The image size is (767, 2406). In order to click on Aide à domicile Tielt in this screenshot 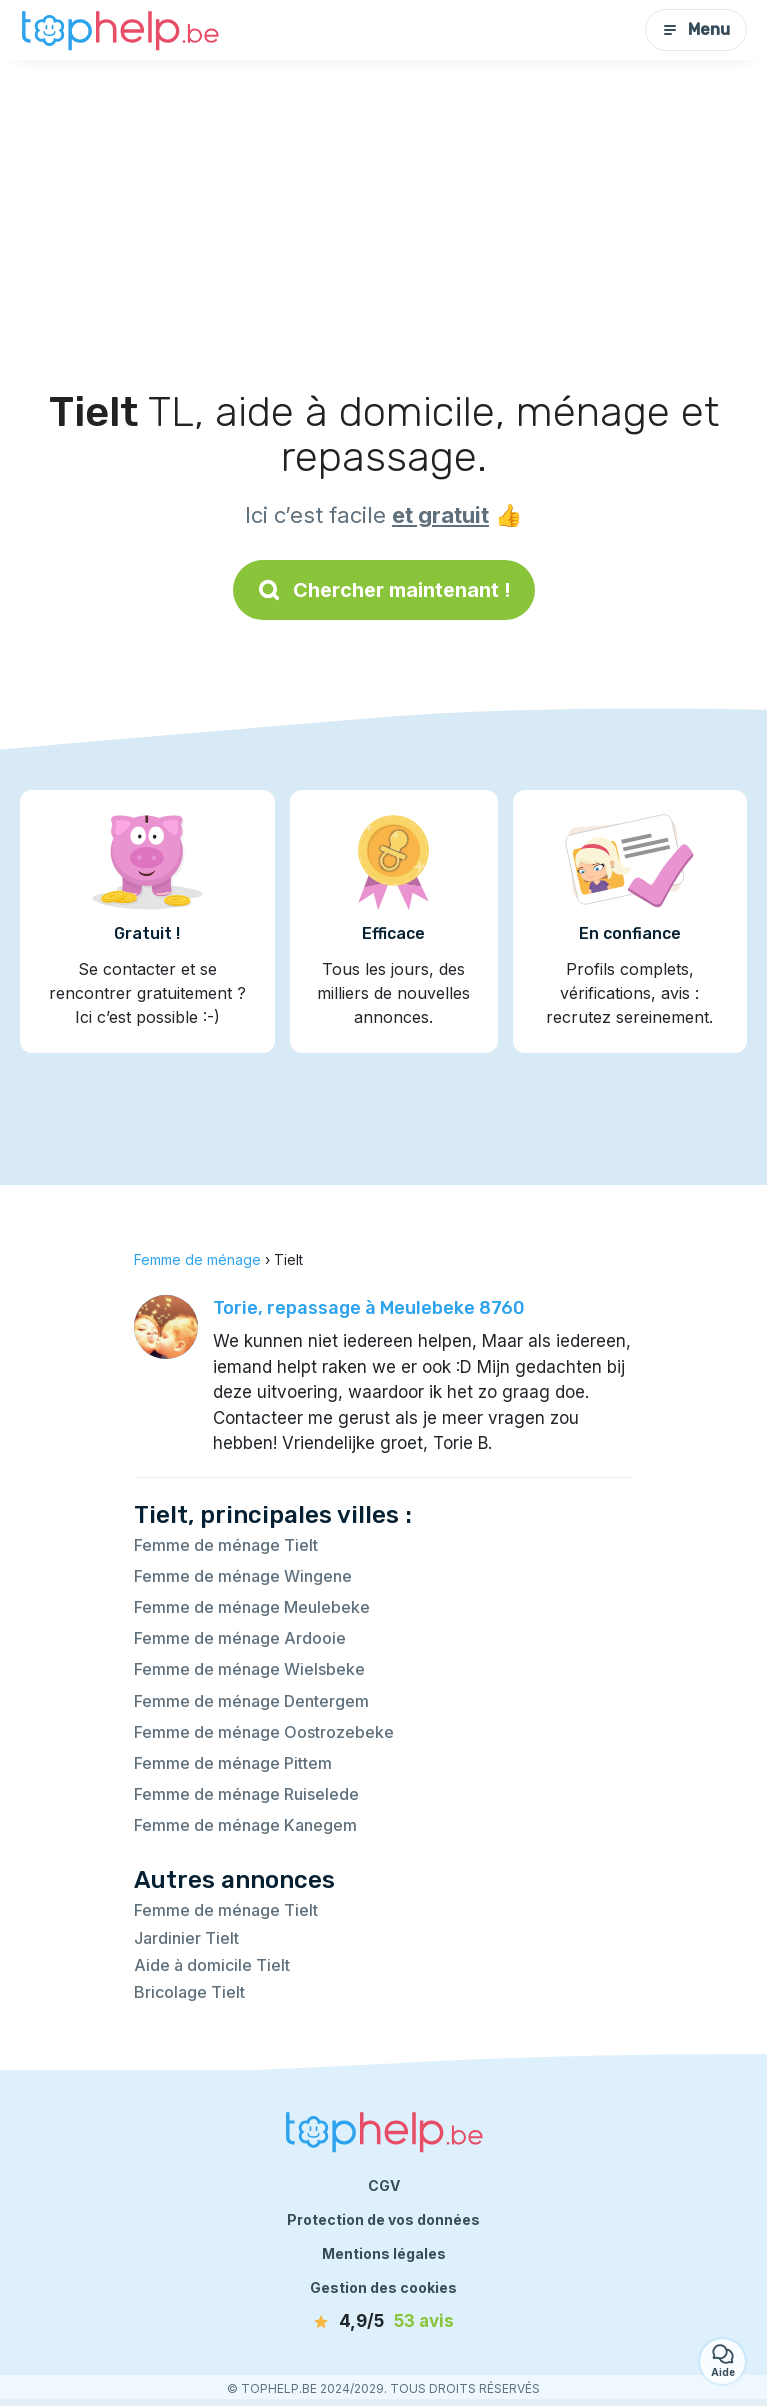, I will do `click(212, 1965)`.